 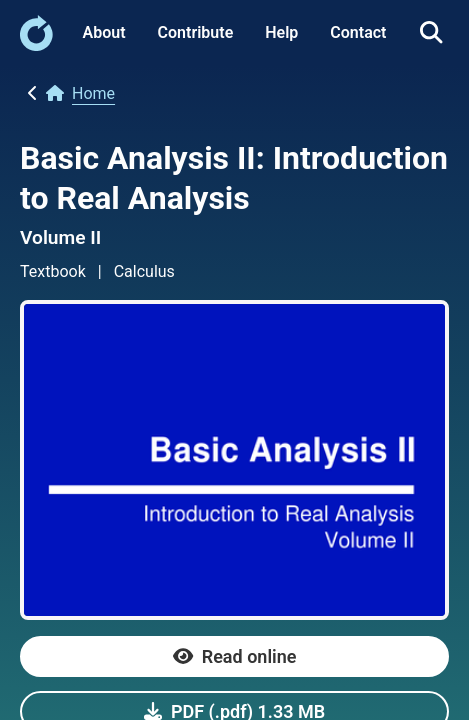 What do you see at coordinates (104, 32) in the screenshot?
I see `About` at bounding box center [104, 32].